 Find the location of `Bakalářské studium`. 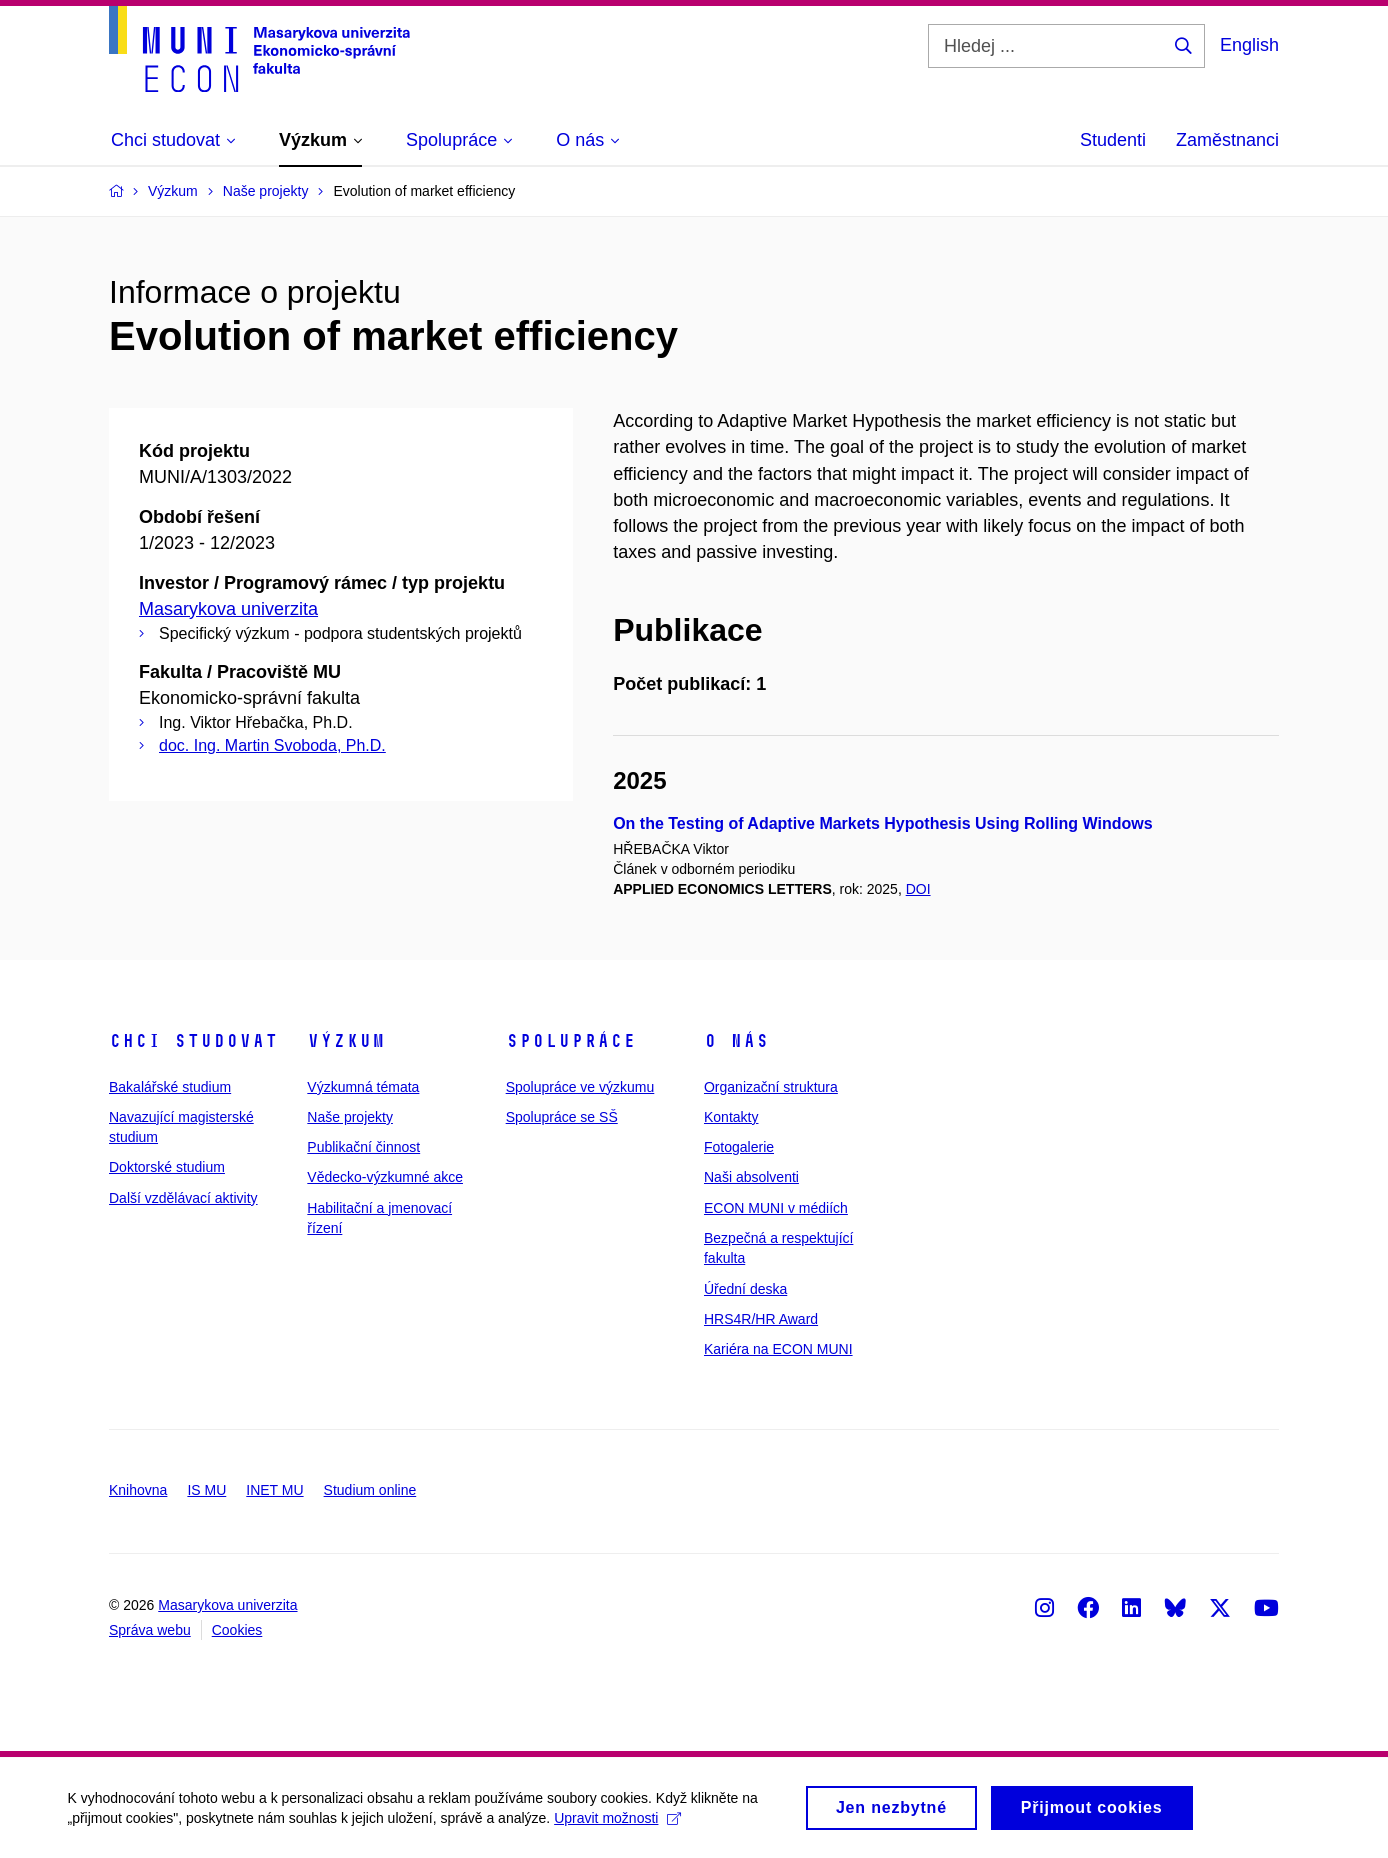

Bakalářské studium is located at coordinates (170, 1087).